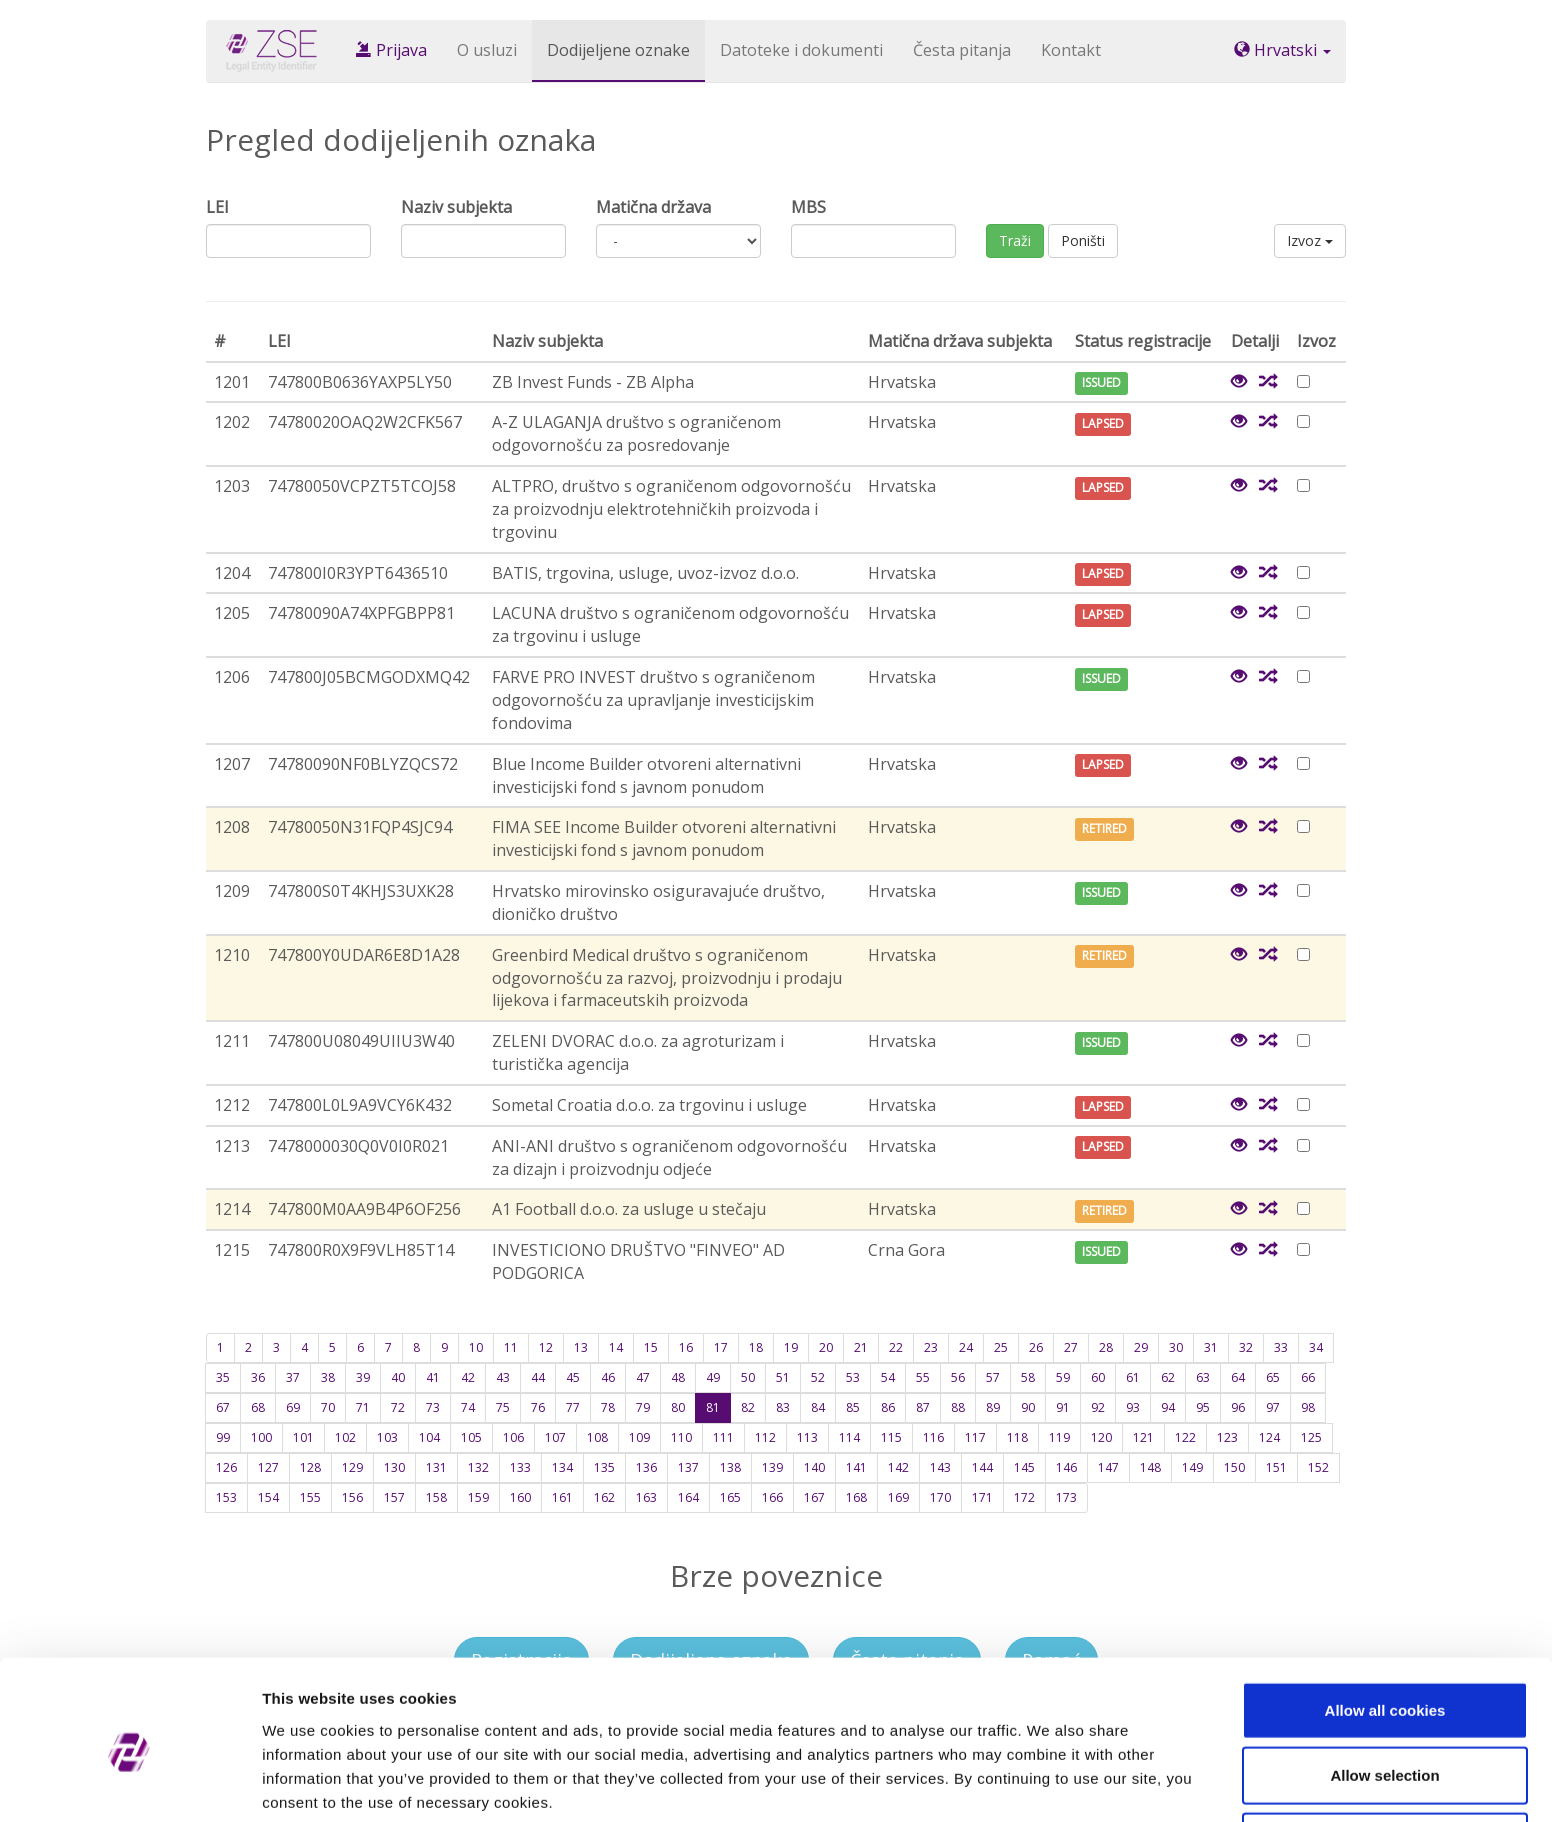 The image size is (1552, 1822). Describe the element at coordinates (818, 1407) in the screenshot. I see `84` at that location.